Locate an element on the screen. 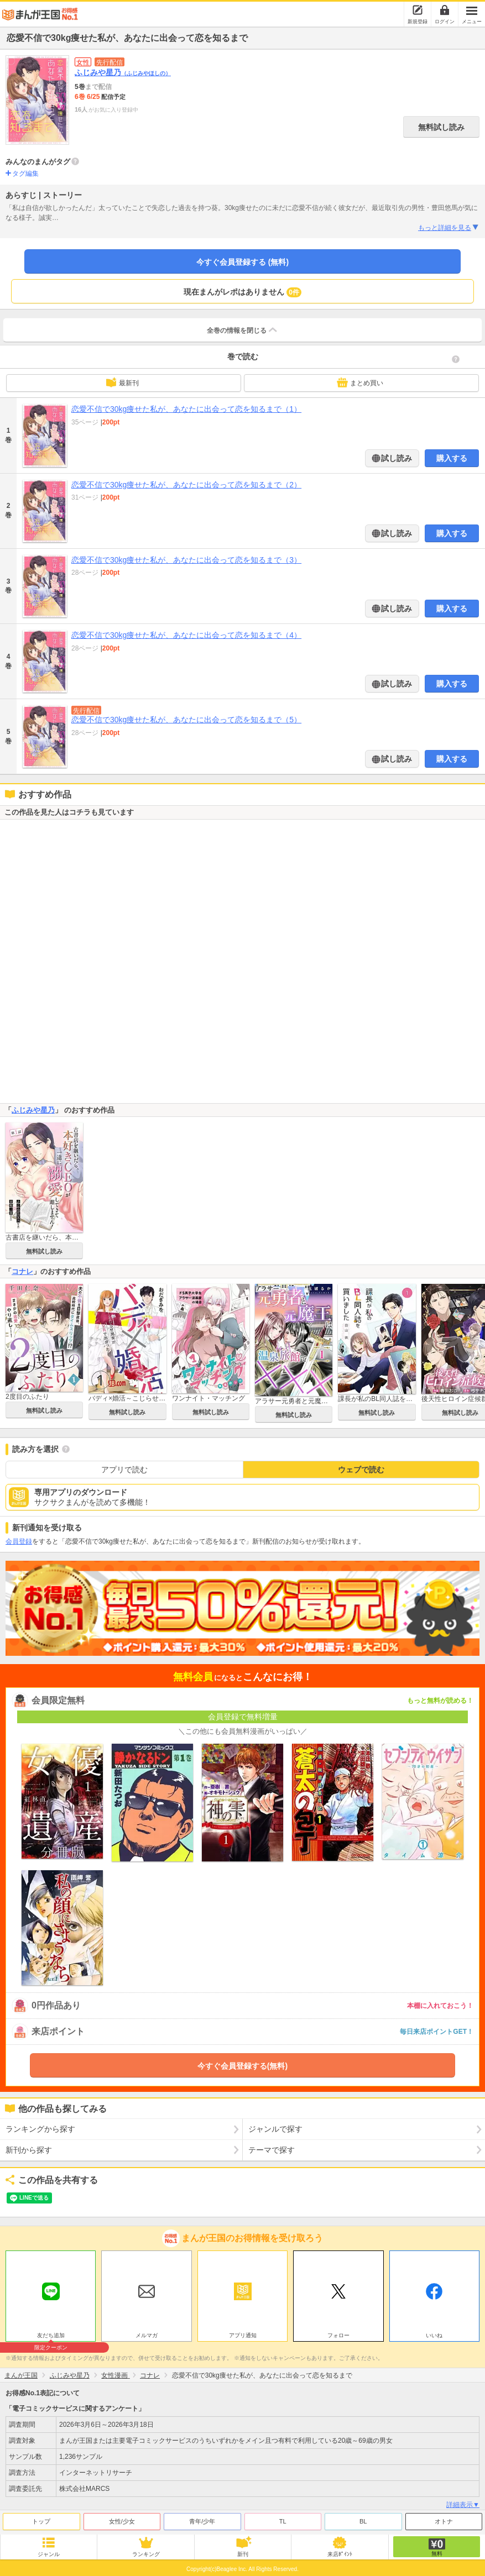 Image resolution: width=485 pixels, height=2576 pixels. いいね is located at coordinates (434, 2335).